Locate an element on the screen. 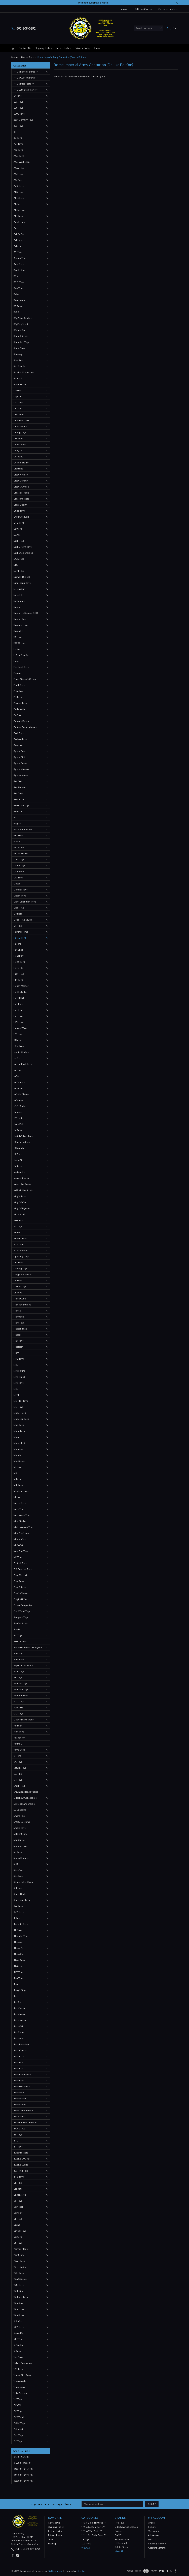 This screenshot has height=2576, width=189. WolfKing is located at coordinates (18, 2290).